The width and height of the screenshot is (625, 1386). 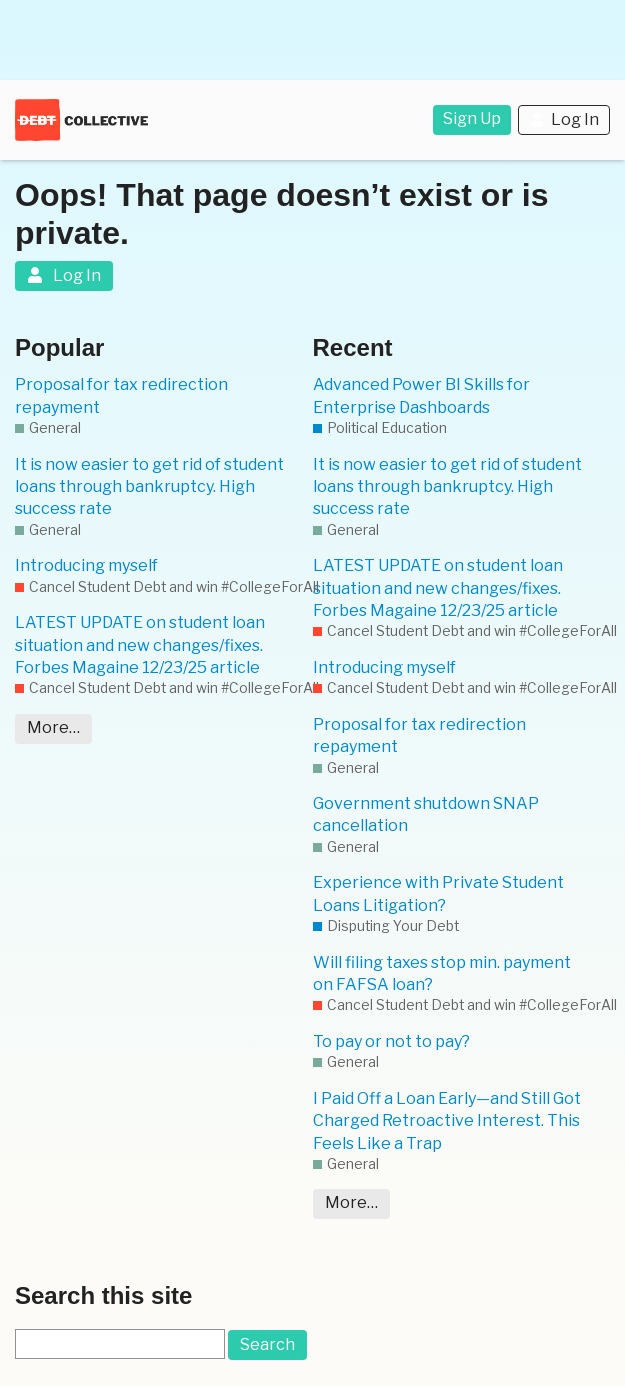 What do you see at coordinates (438, 893) in the screenshot?
I see `Experience with Private Student Loans Litigation?` at bounding box center [438, 893].